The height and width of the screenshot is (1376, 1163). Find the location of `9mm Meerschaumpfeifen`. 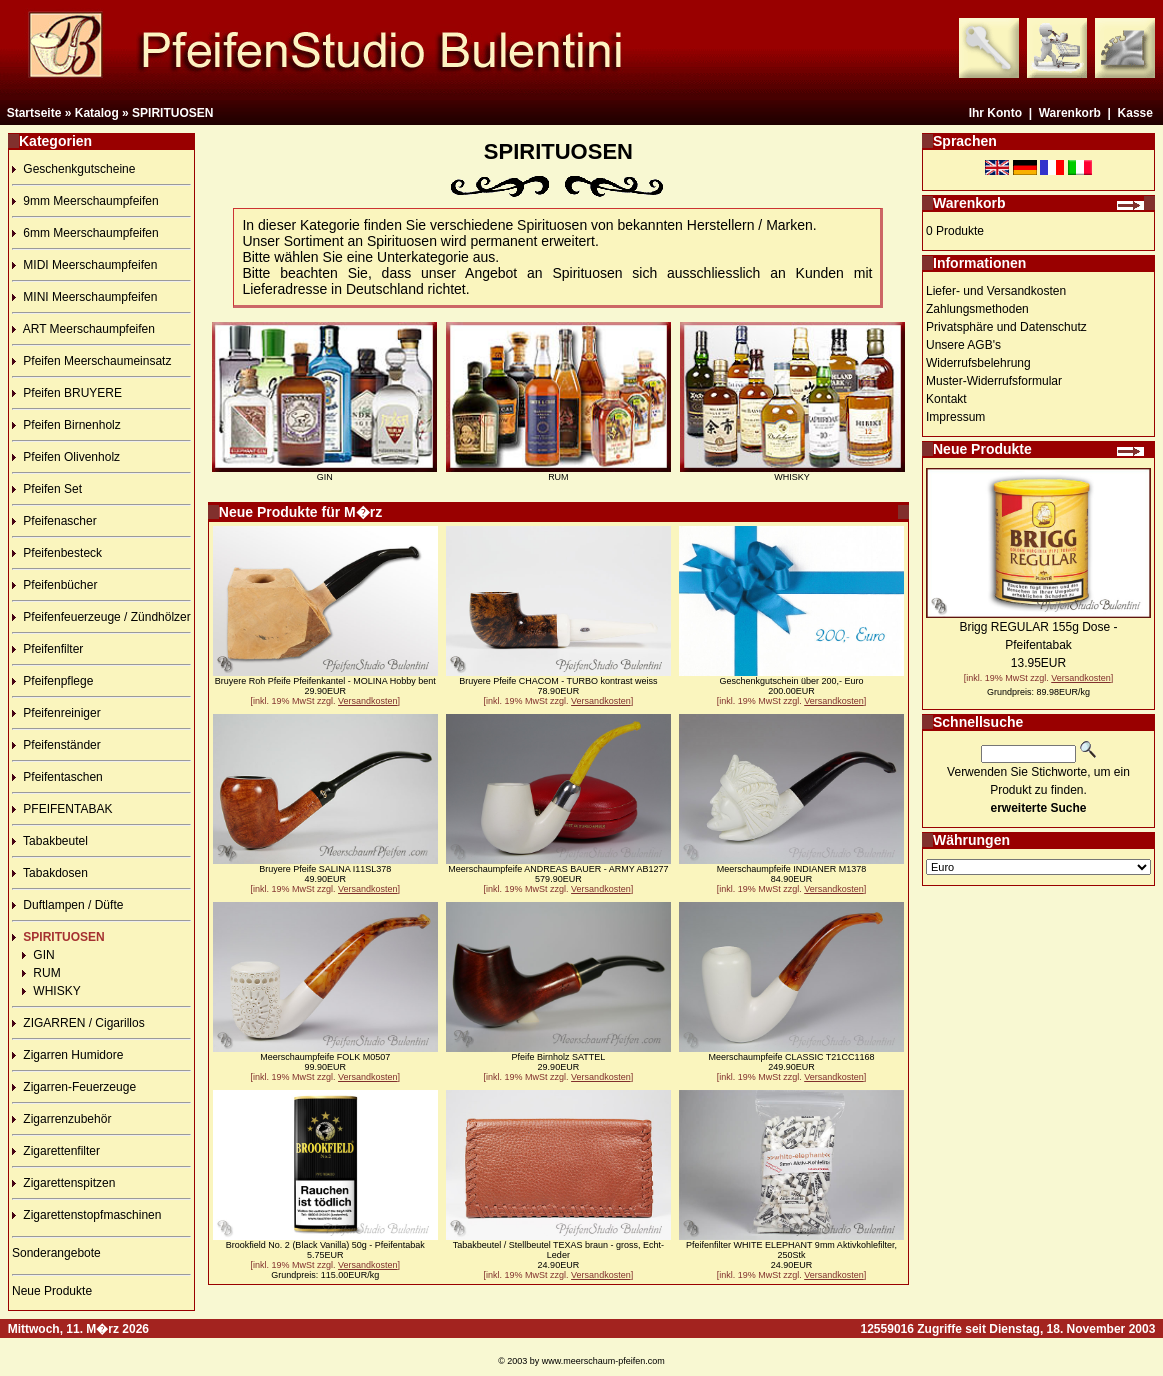

9mm Meerschaumpfeifen is located at coordinates (85, 201).